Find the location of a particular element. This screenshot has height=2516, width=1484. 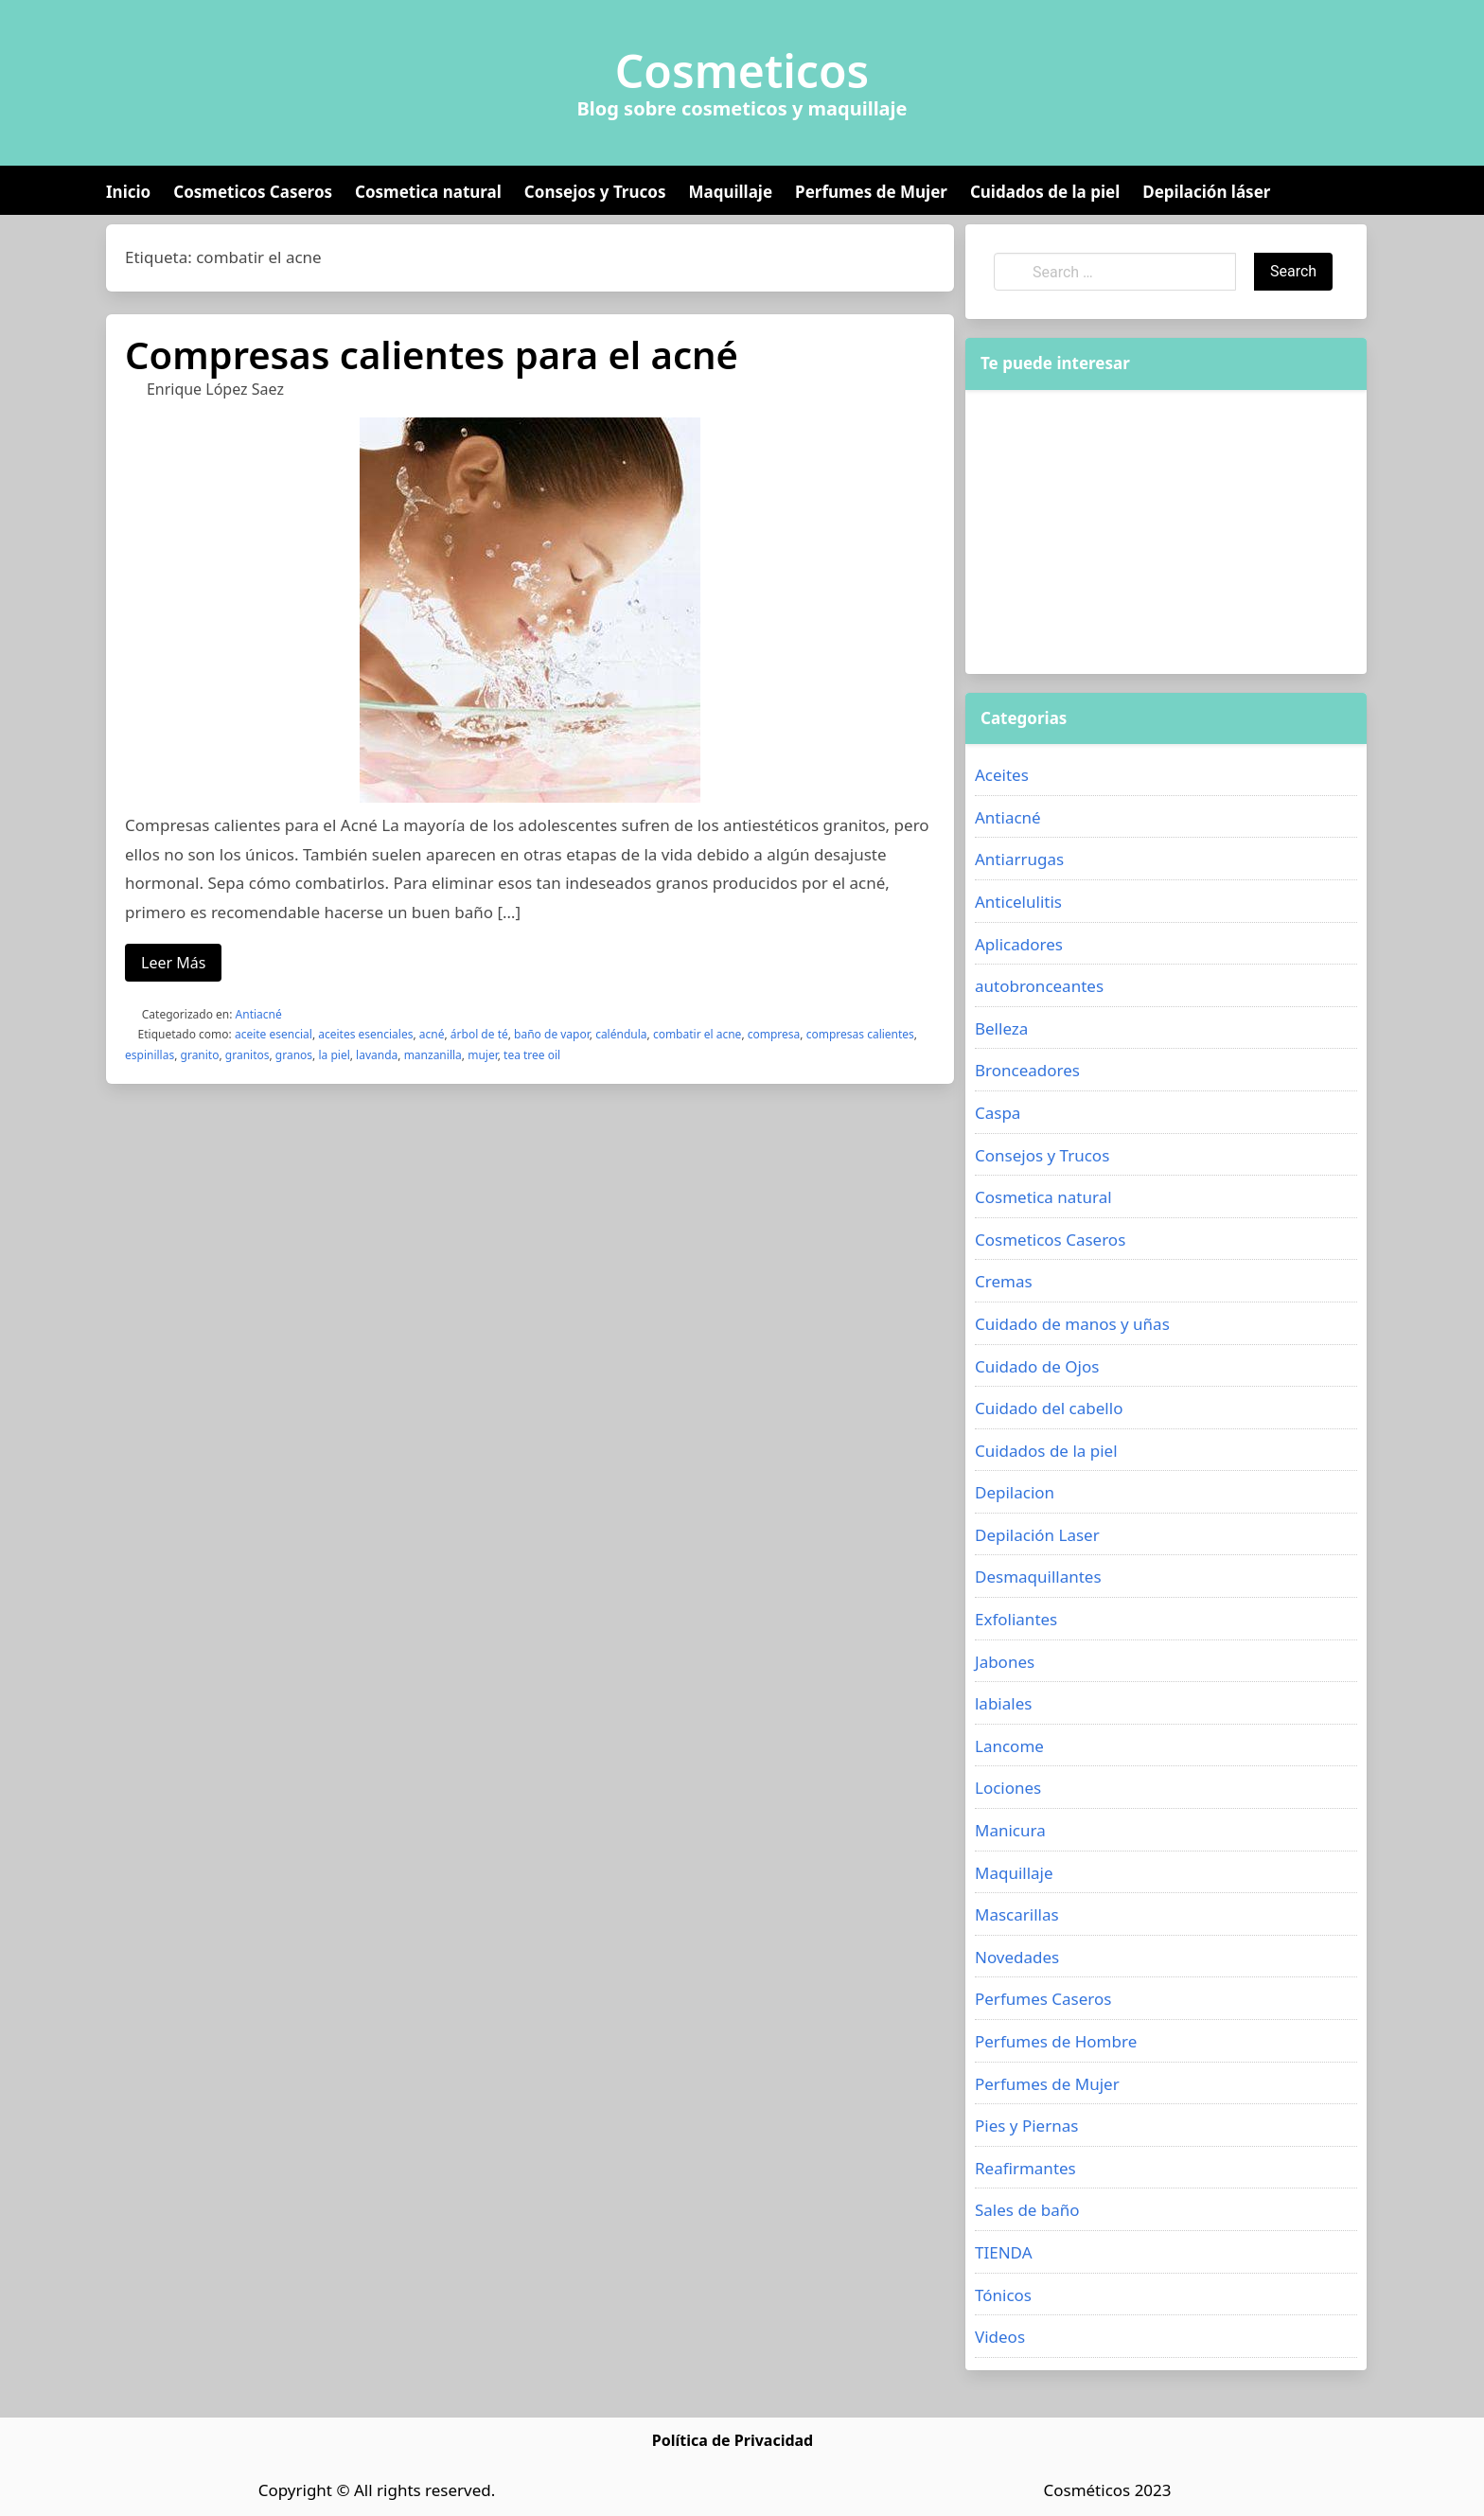

TIENDA is located at coordinates (1004, 2252).